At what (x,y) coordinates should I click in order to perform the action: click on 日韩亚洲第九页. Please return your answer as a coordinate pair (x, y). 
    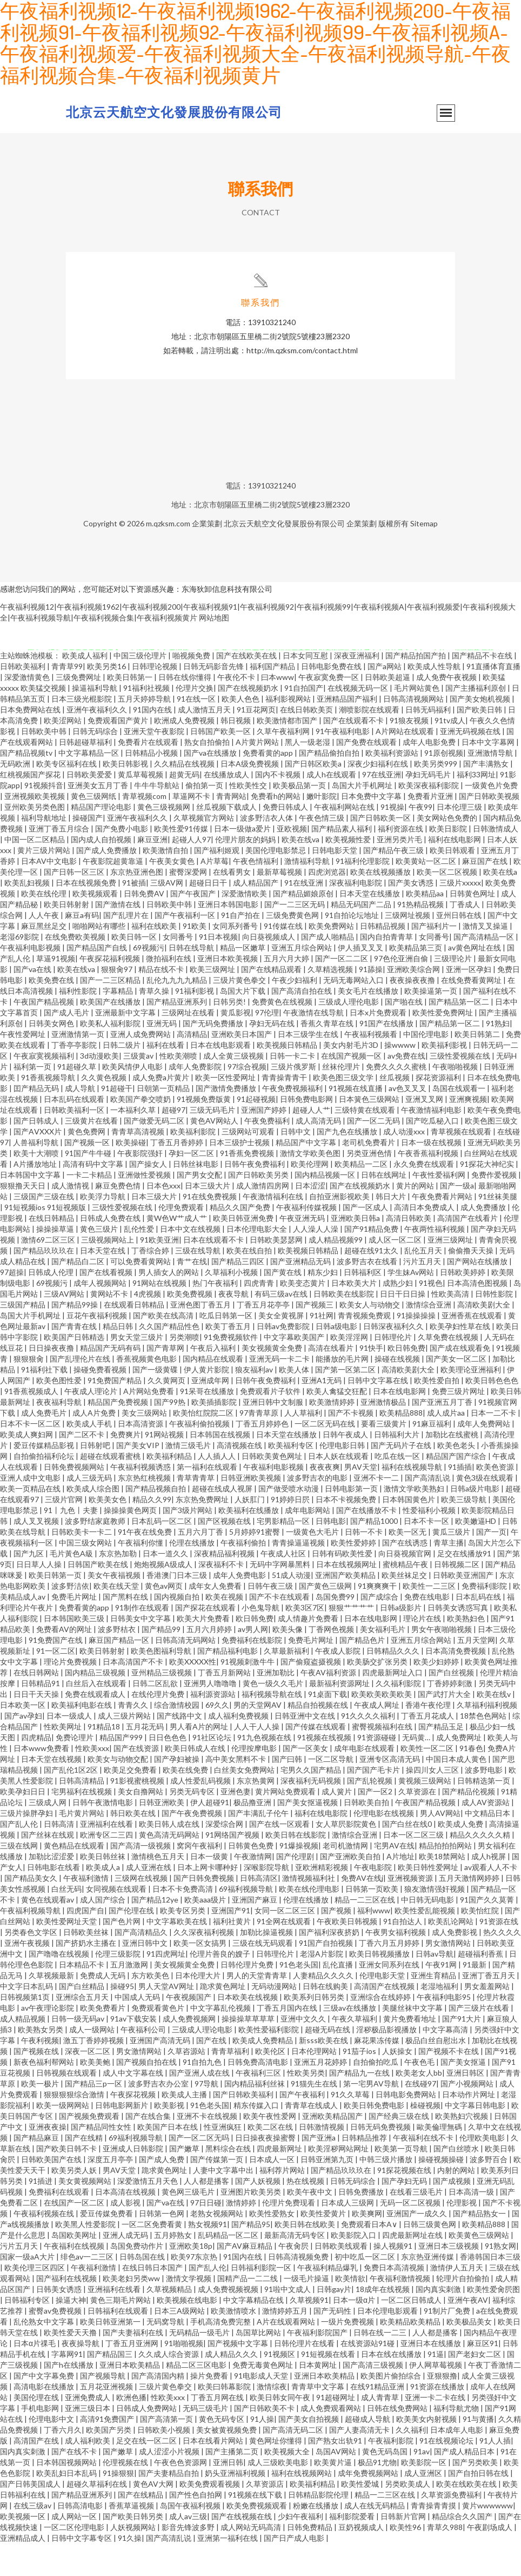
    Looking at the image, I should click on (327, 2191).